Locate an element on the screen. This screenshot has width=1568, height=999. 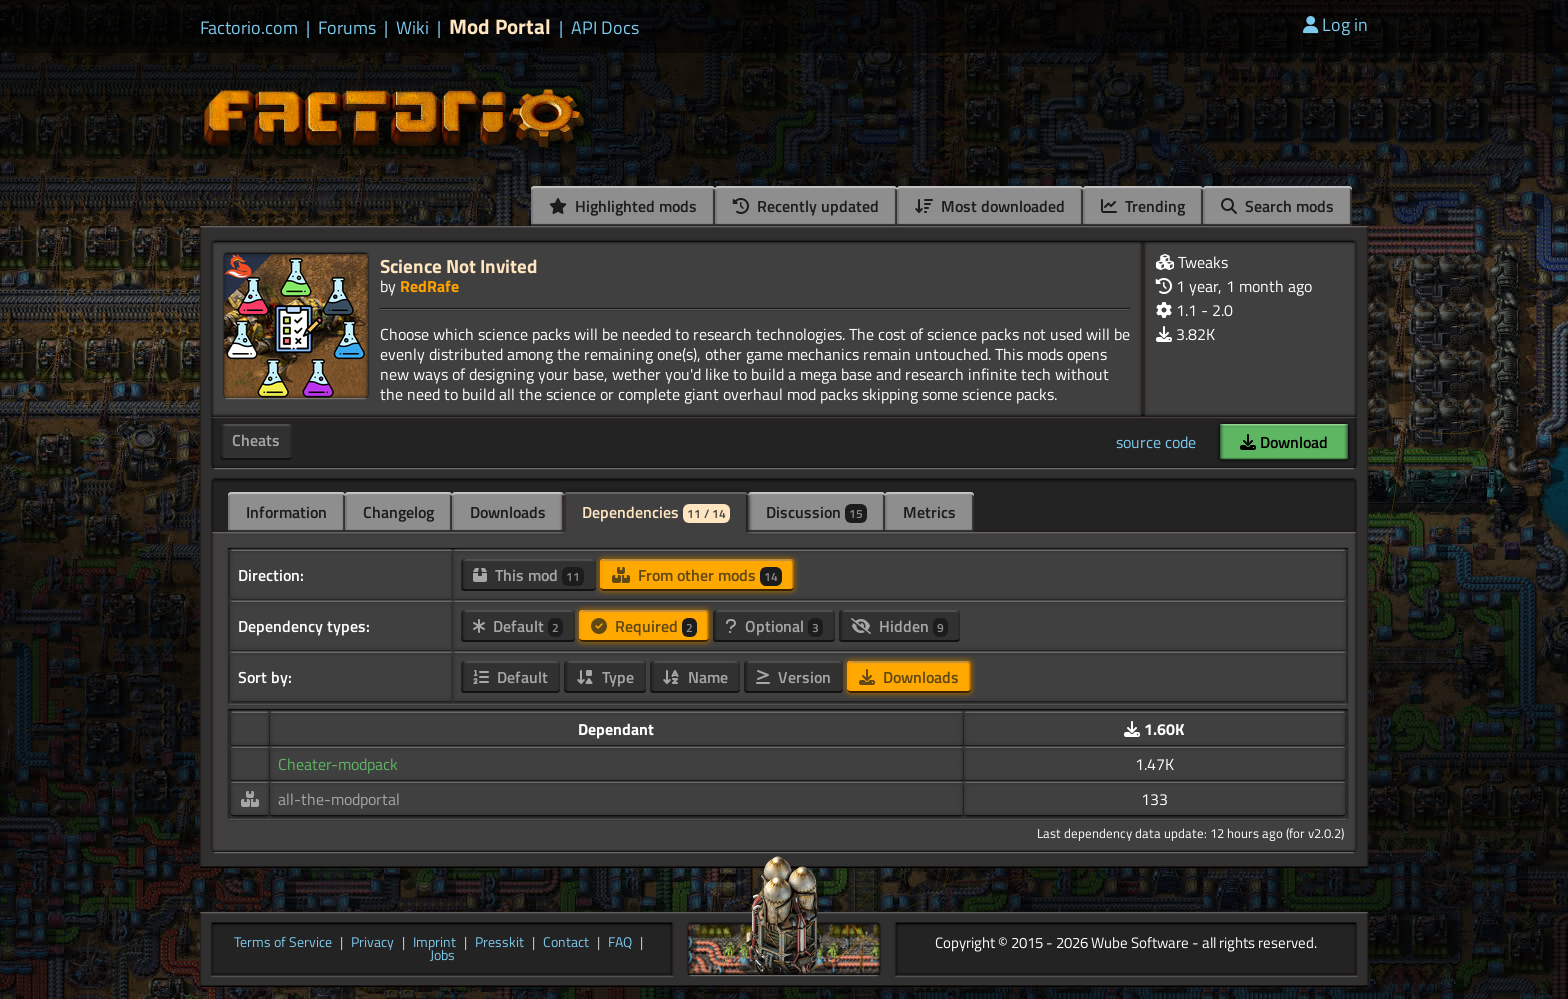
Forums is located at coordinates (347, 28).